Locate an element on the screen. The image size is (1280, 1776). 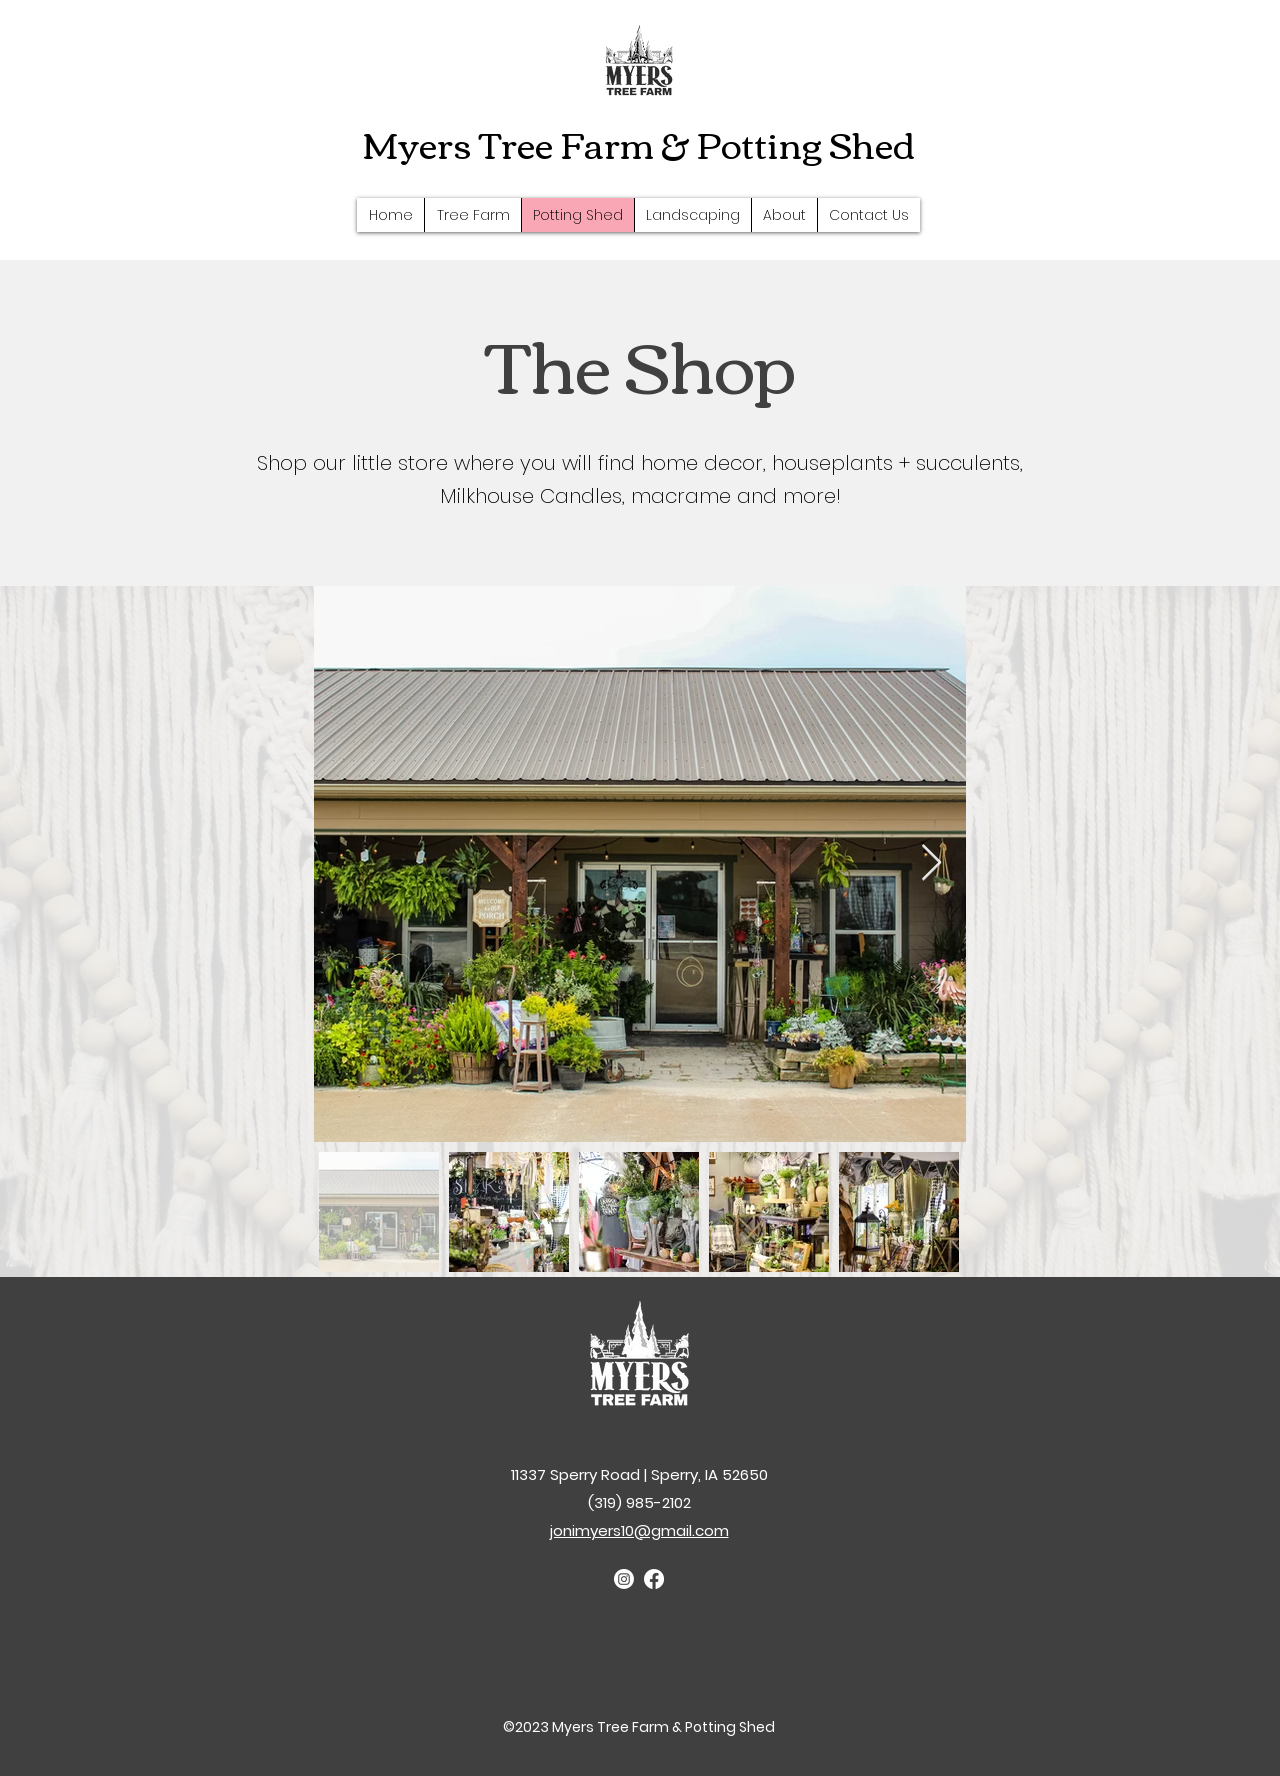
[Facebook] is located at coordinates (654, 1579).